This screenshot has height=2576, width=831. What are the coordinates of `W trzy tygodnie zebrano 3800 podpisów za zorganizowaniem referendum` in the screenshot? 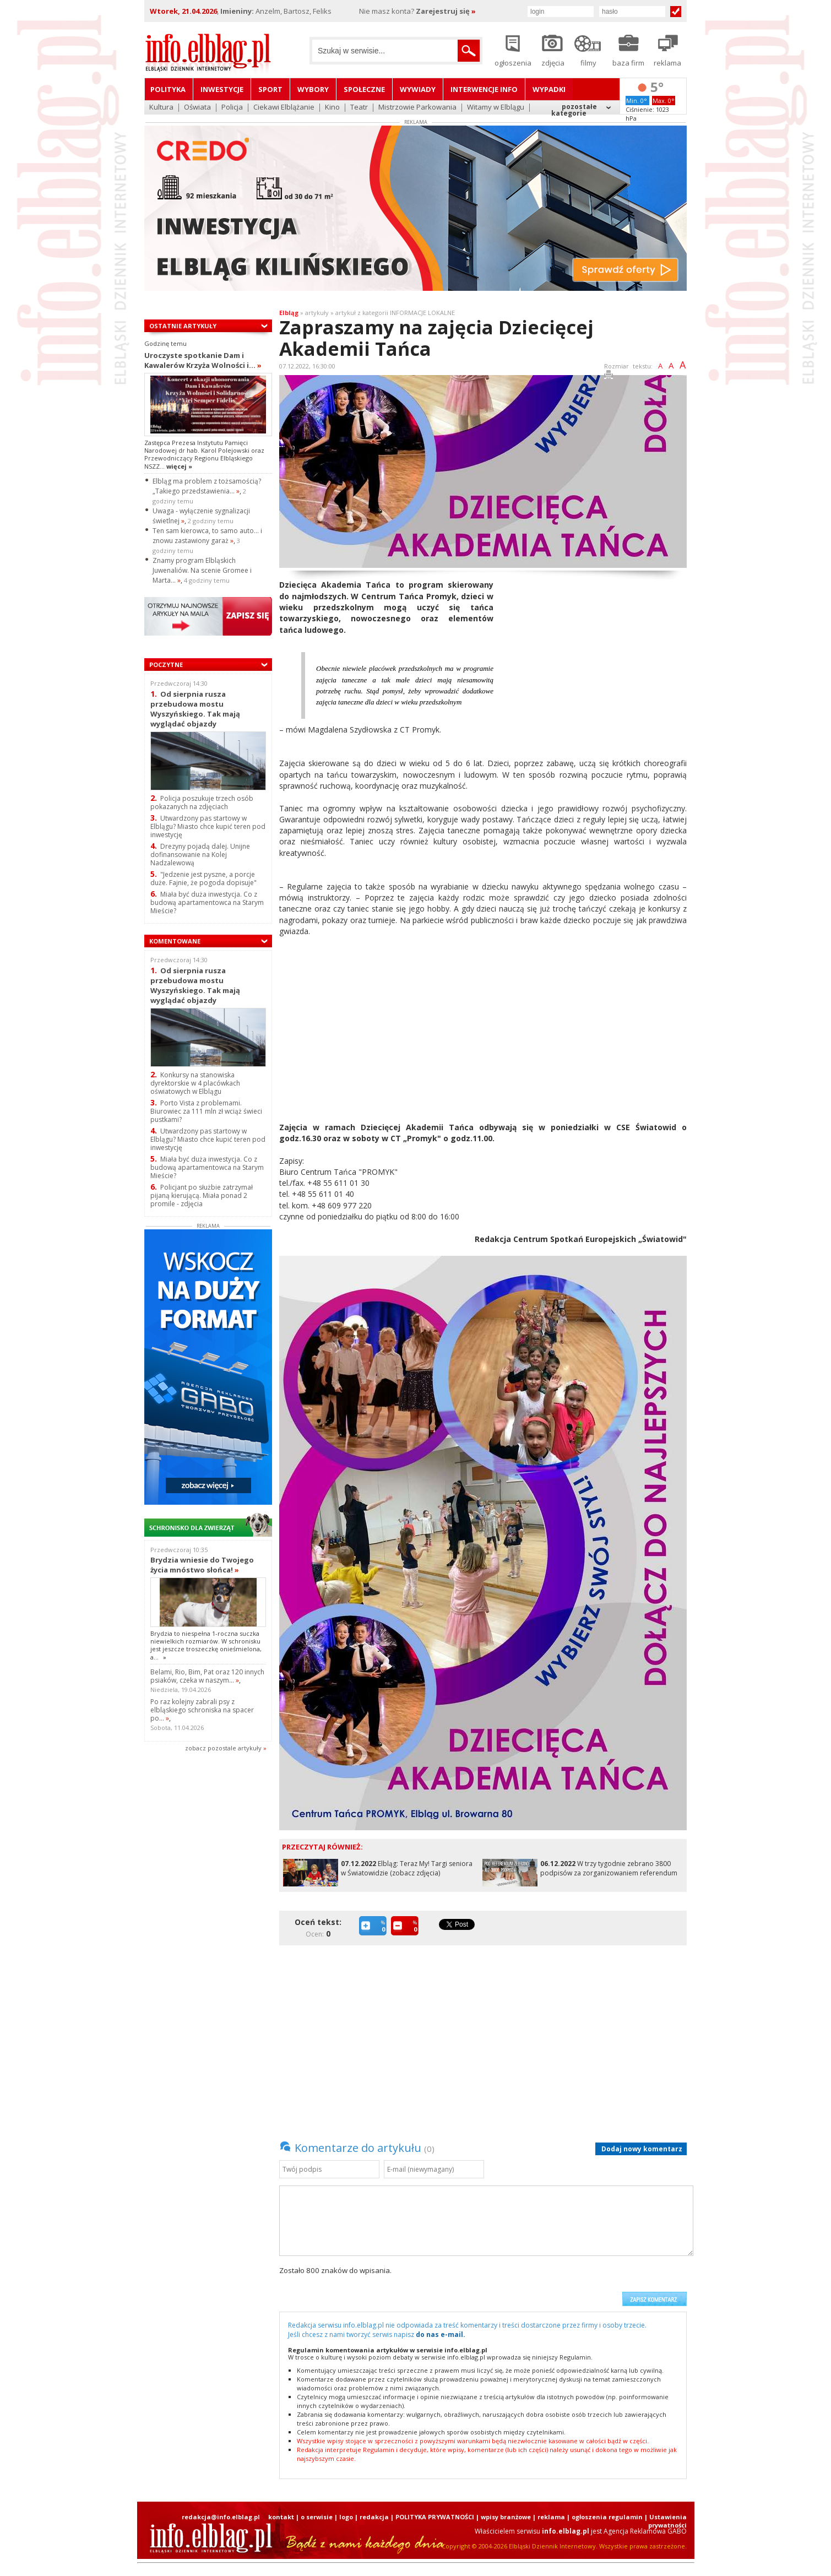 It's located at (608, 1868).